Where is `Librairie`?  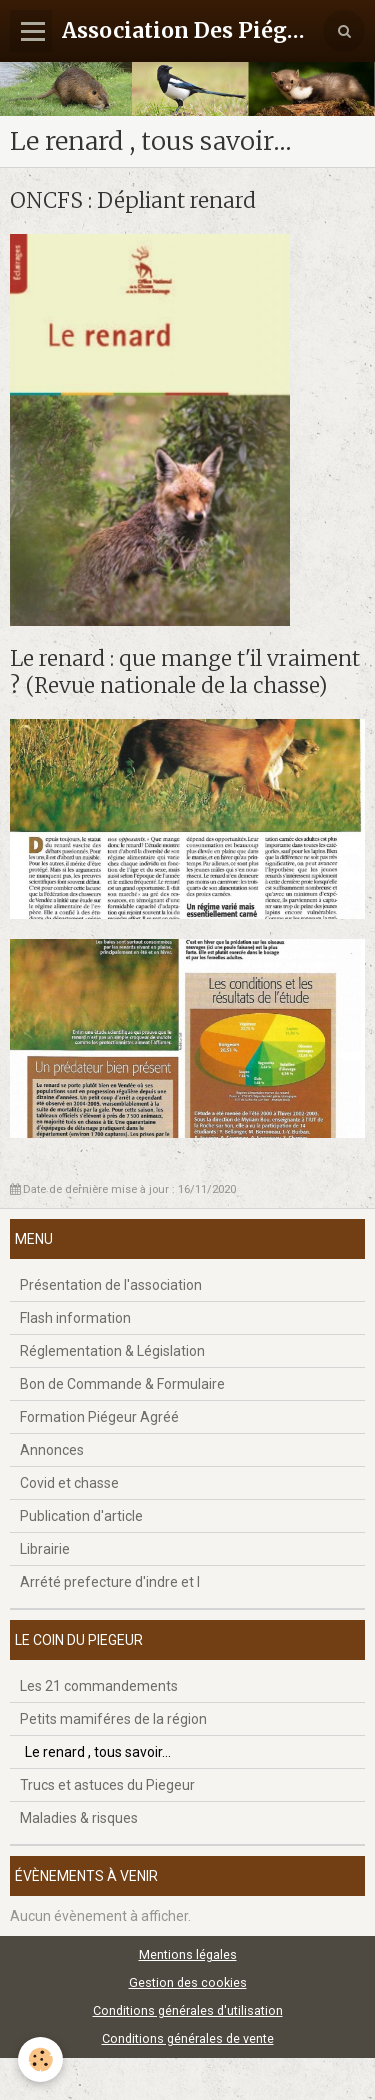
Librairie is located at coordinates (45, 1549).